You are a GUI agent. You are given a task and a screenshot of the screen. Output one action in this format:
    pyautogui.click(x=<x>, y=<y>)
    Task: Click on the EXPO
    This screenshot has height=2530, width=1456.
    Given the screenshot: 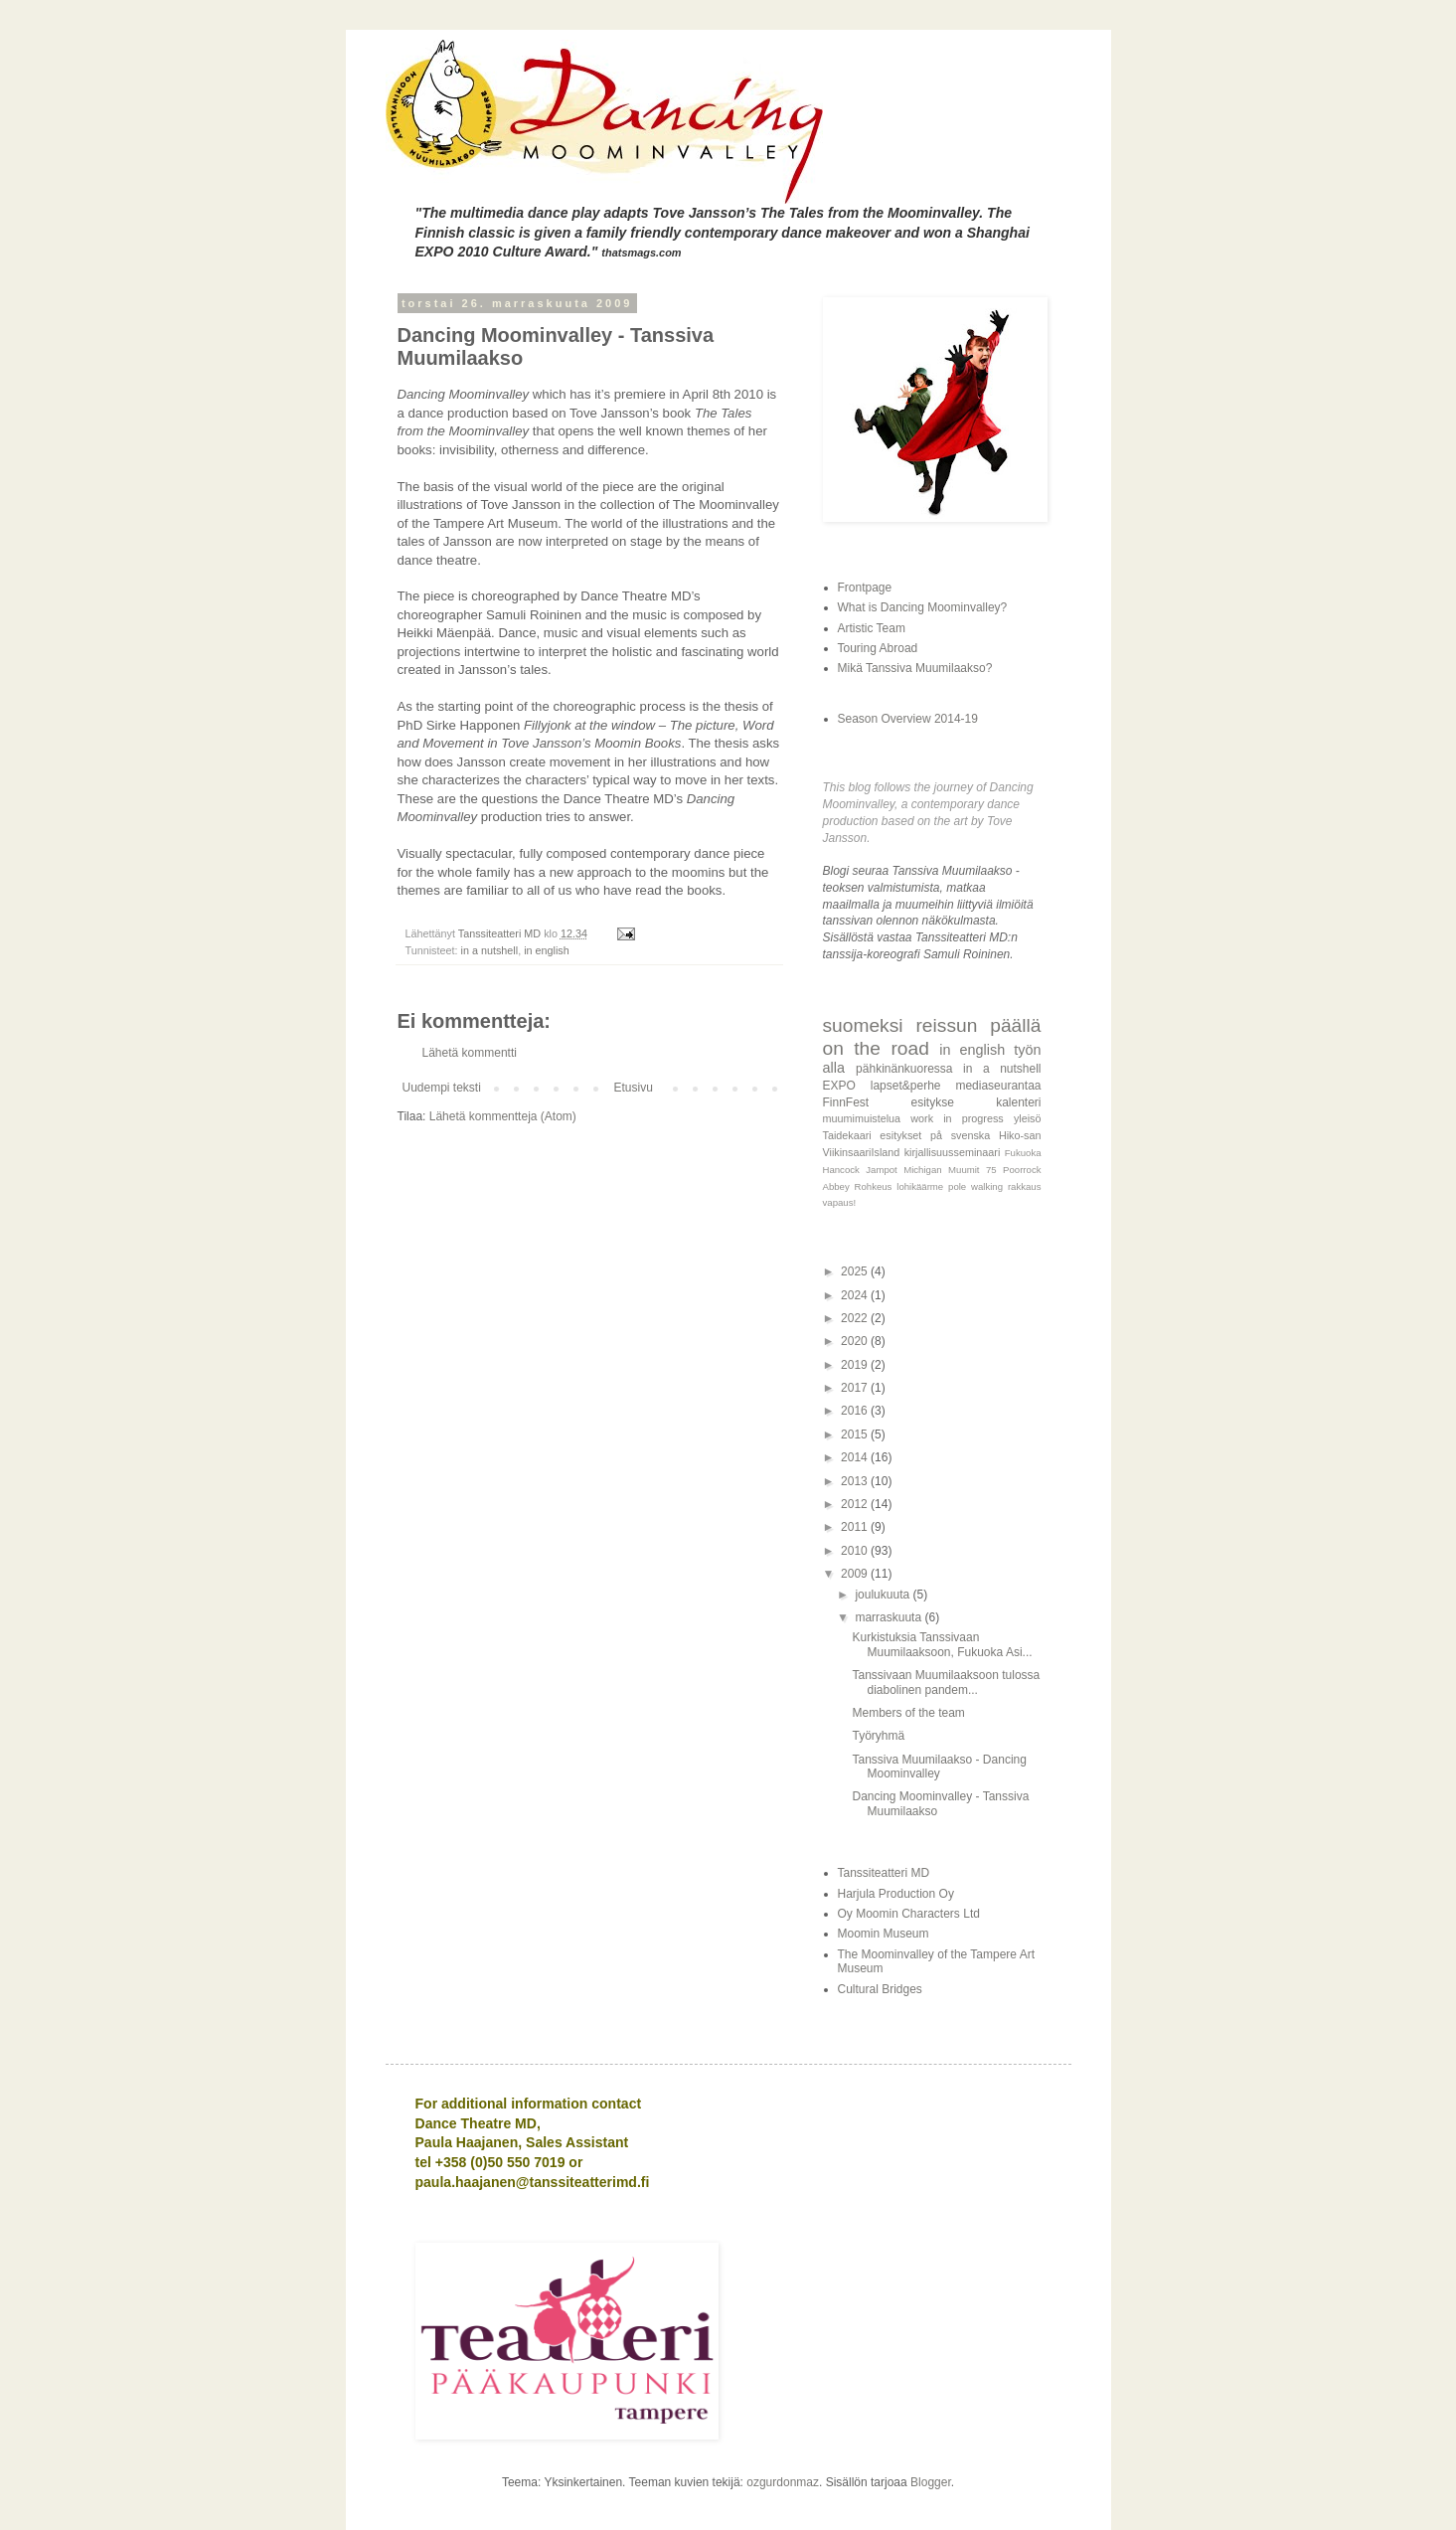 What is the action you would take?
    pyautogui.click(x=839, y=1086)
    